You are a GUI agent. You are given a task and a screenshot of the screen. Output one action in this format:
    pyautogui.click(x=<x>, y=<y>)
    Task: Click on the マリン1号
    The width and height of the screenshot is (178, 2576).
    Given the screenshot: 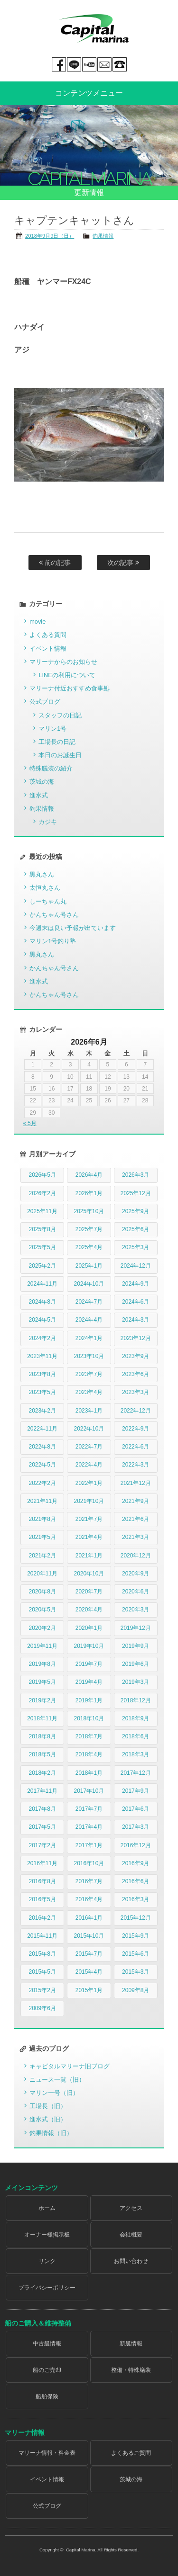 What is the action you would take?
    pyautogui.click(x=52, y=728)
    